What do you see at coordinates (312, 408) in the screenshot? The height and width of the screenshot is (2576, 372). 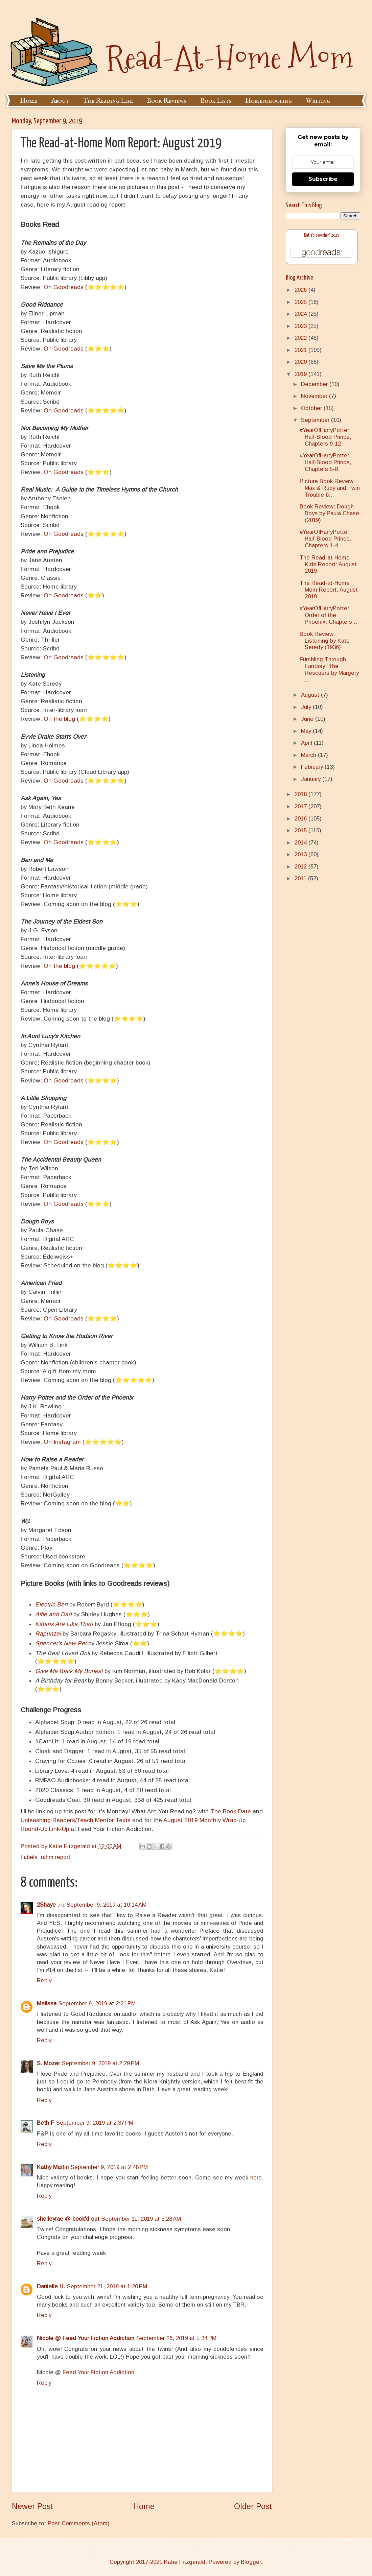 I see `October` at bounding box center [312, 408].